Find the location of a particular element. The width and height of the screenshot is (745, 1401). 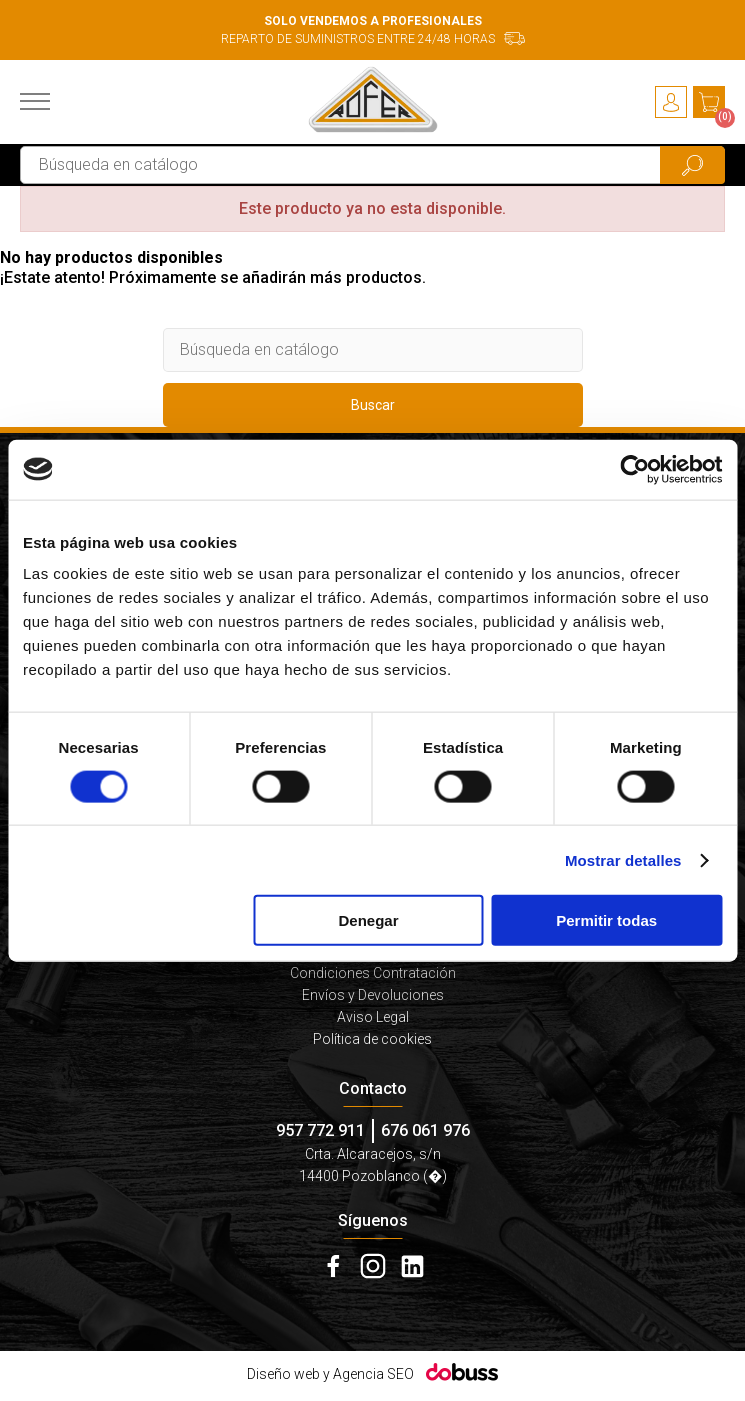

Denegar is located at coordinates (369, 920).